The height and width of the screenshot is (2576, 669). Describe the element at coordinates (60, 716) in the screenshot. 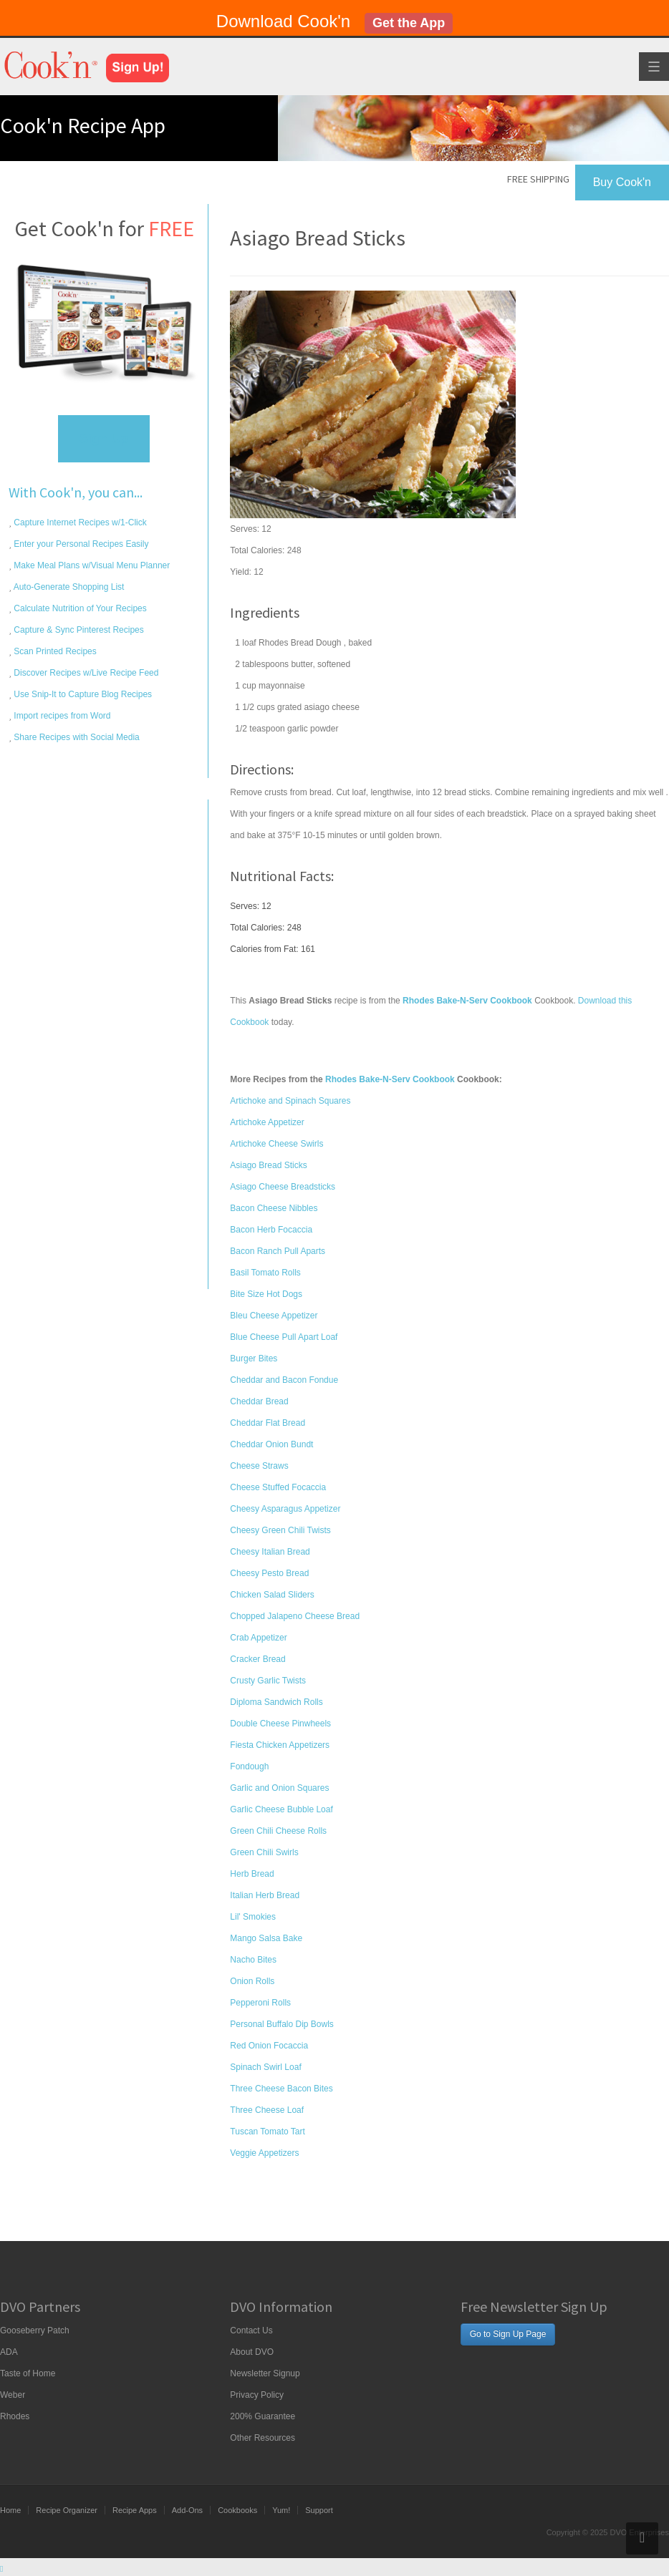

I see `Import recipes from Word` at that location.